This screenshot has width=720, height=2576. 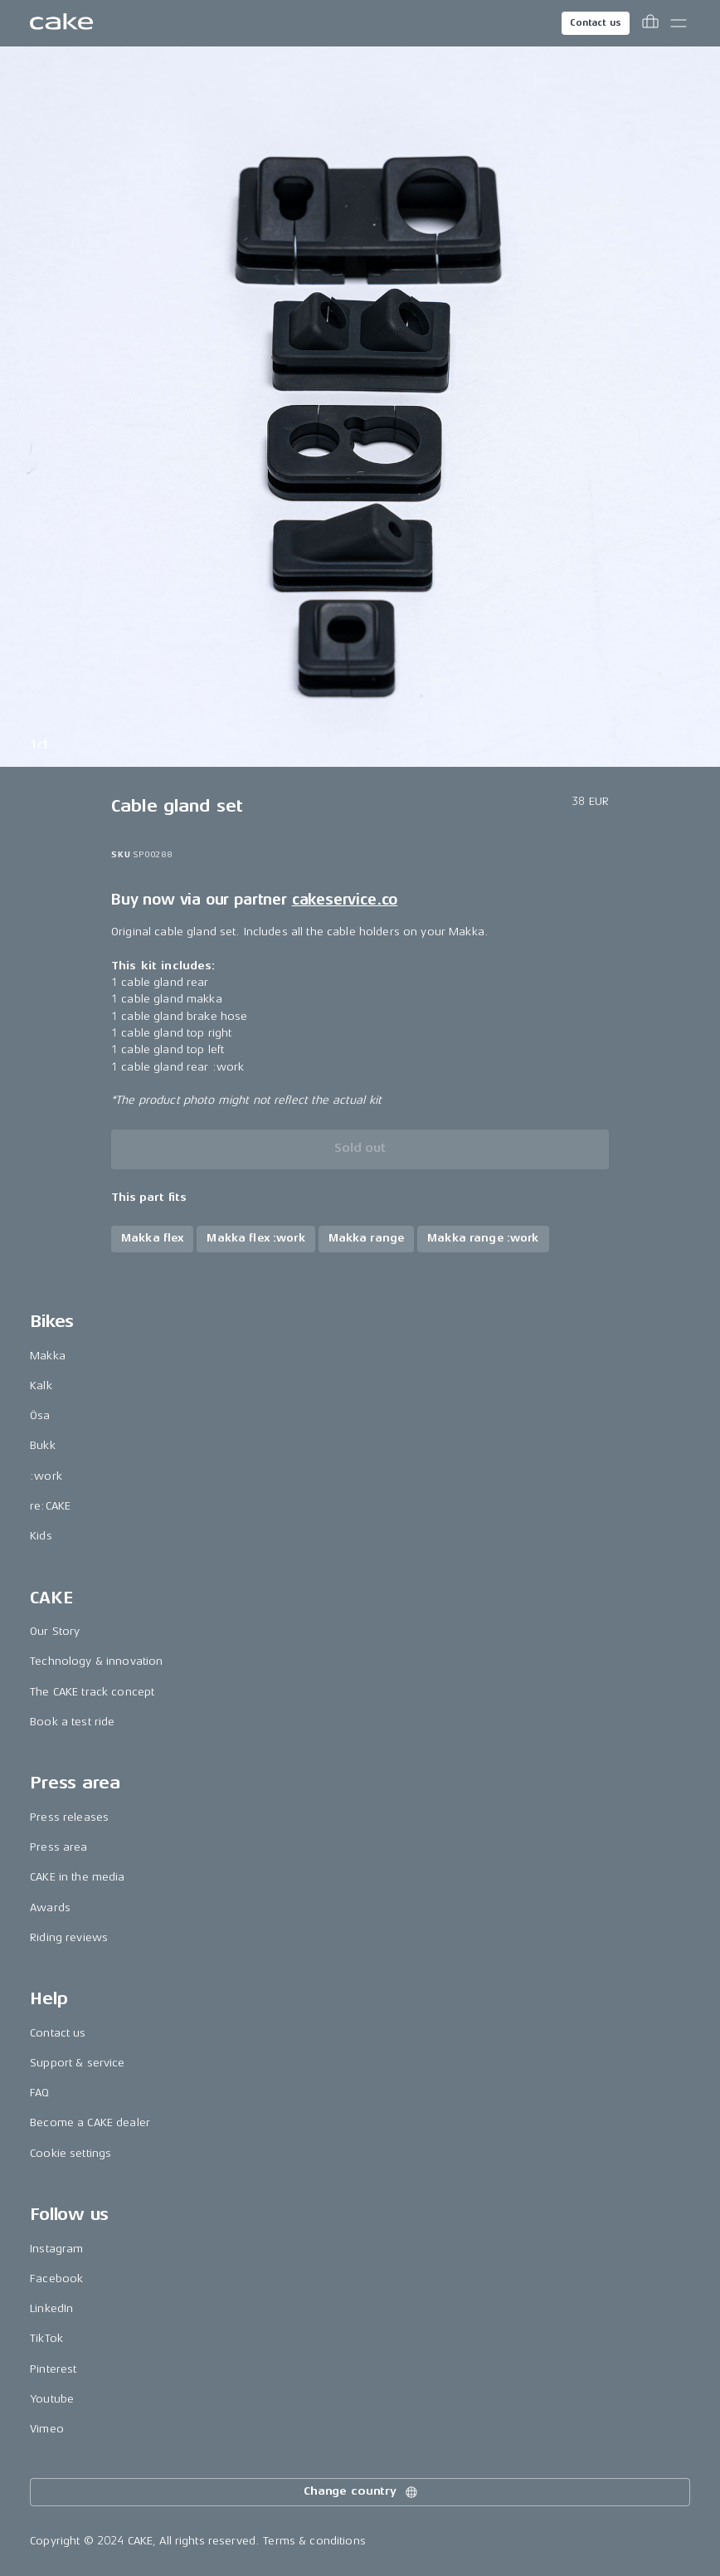 What do you see at coordinates (595, 22) in the screenshot?
I see `Contact us` at bounding box center [595, 22].